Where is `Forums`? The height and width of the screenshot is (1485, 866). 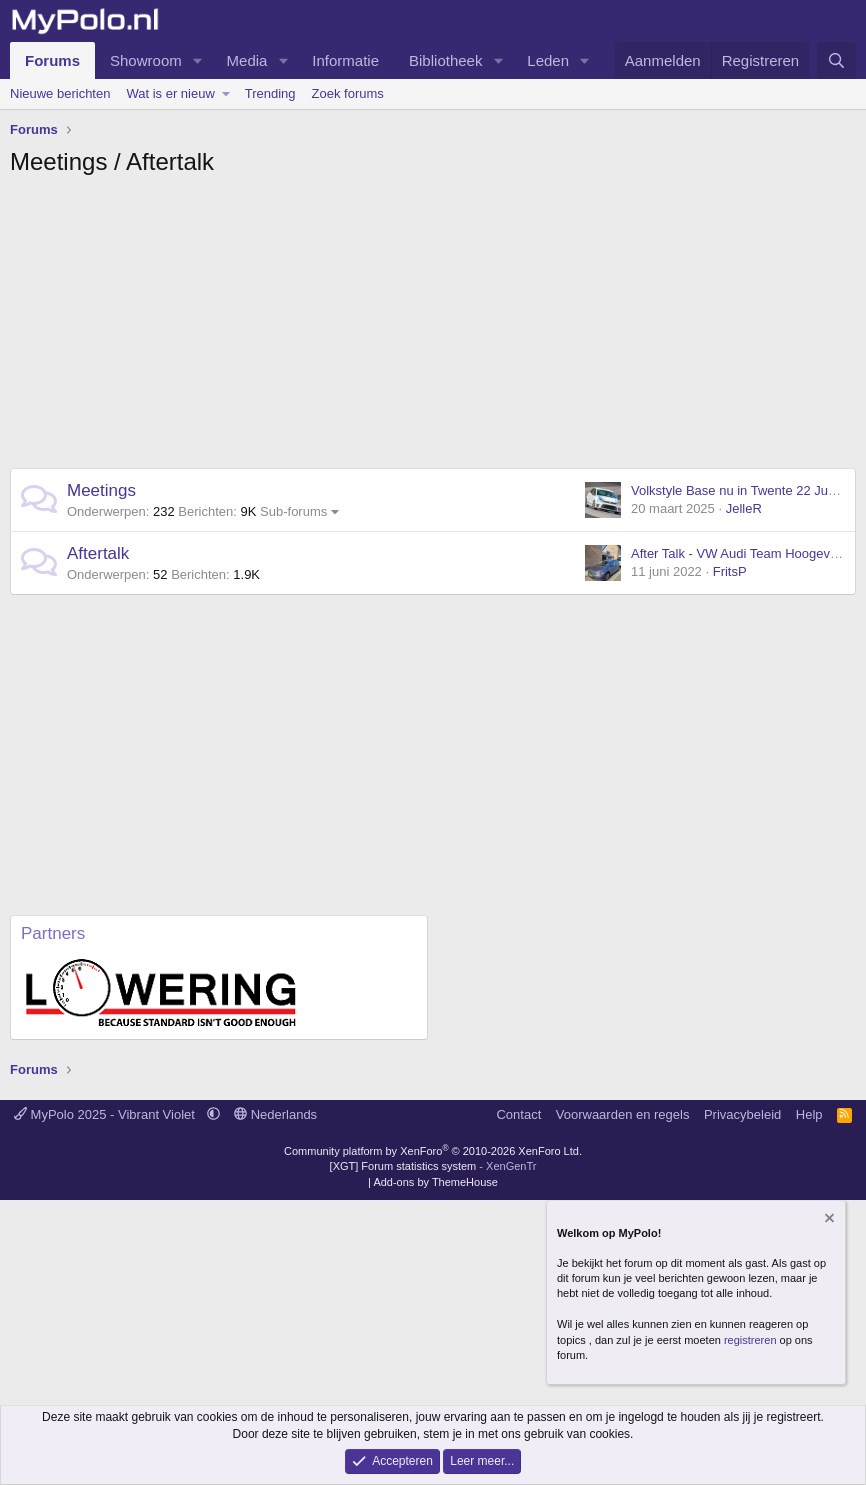 Forums is located at coordinates (52, 60).